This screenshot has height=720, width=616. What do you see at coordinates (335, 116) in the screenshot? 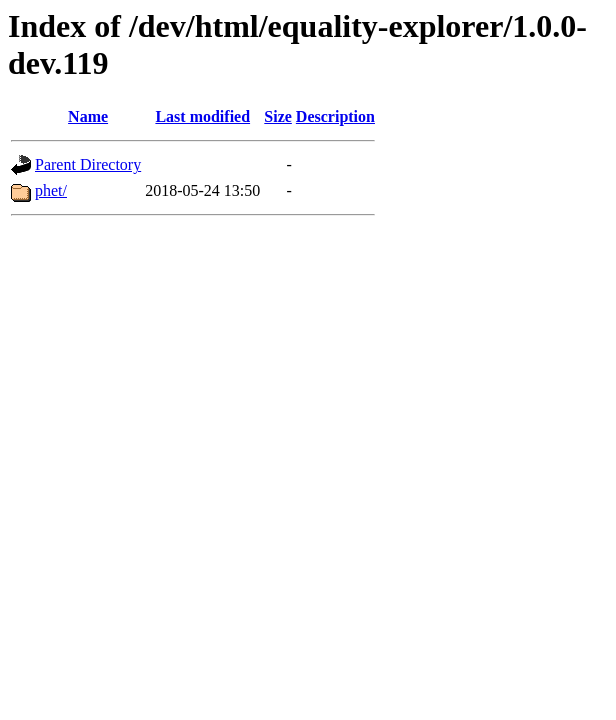
I see `Description` at bounding box center [335, 116].